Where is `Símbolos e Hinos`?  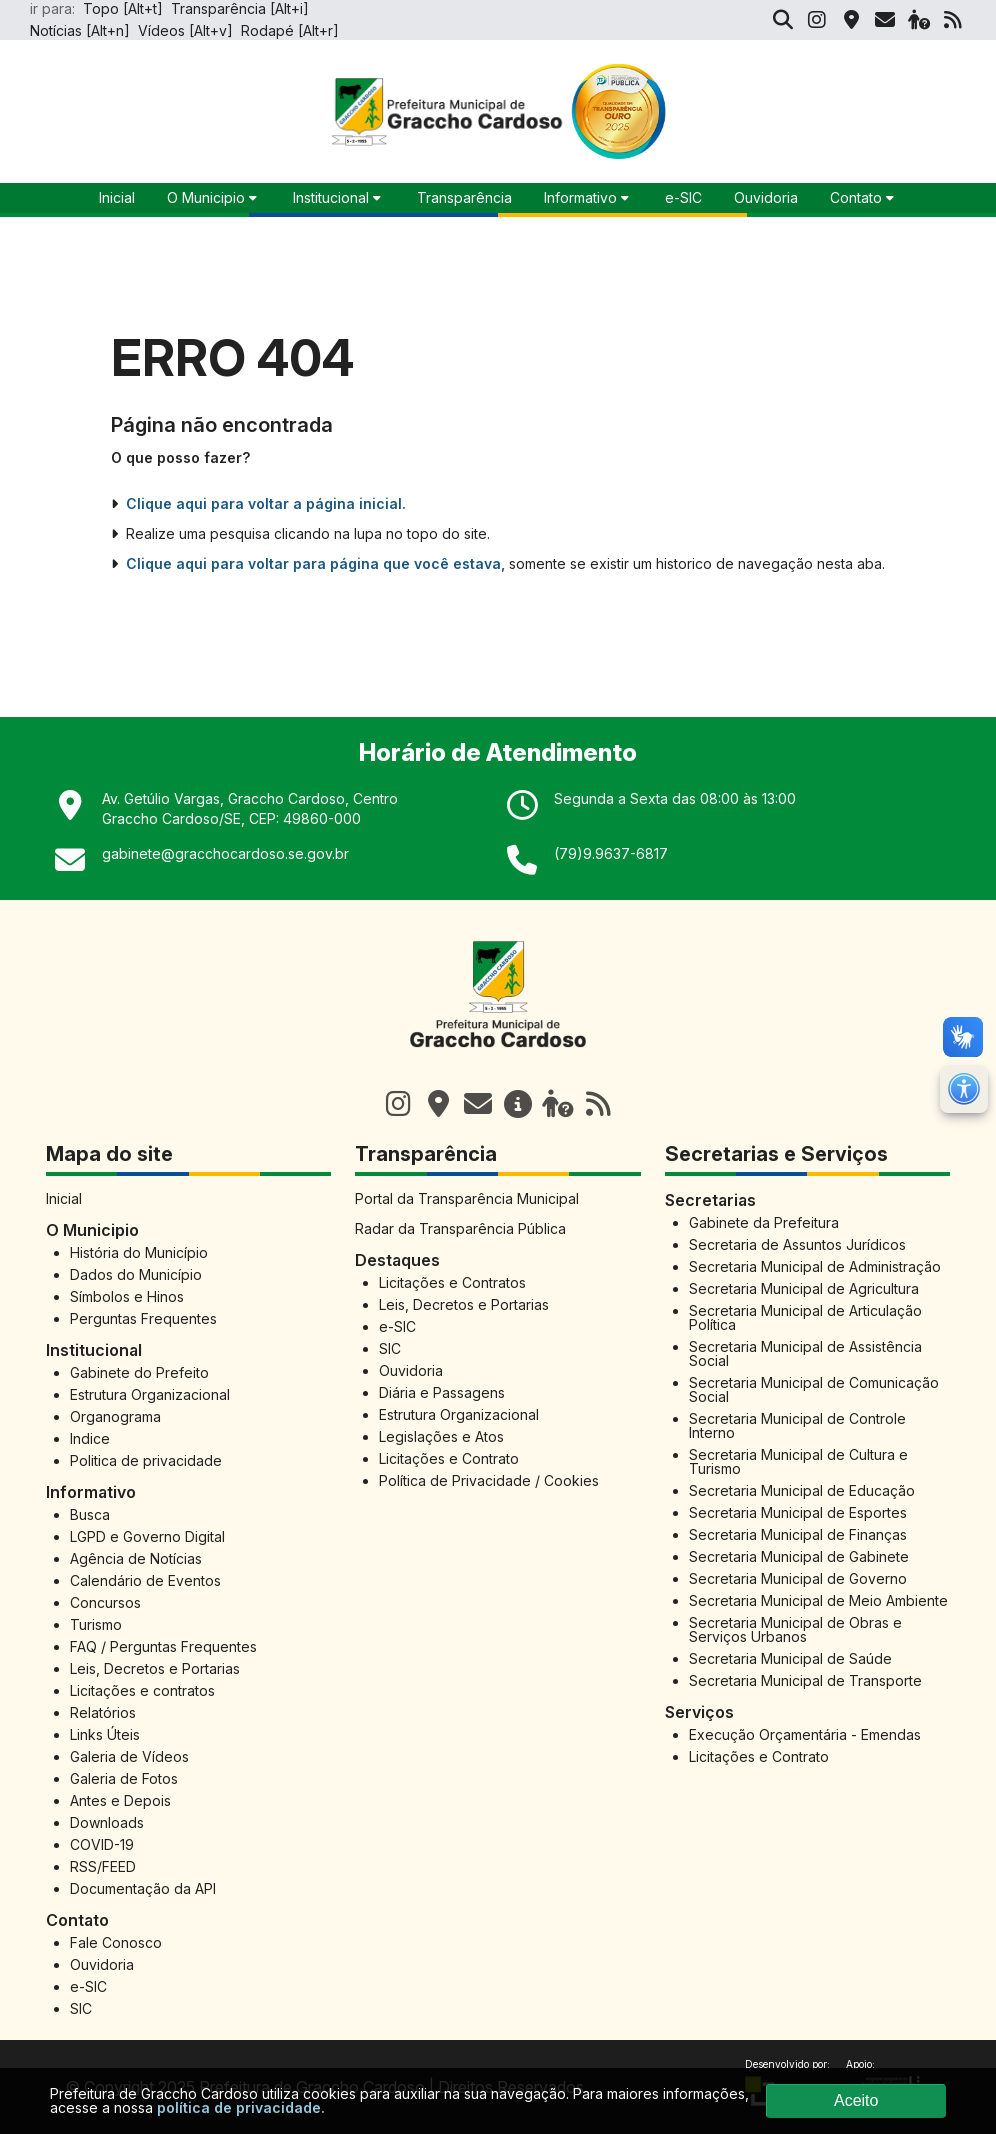 Símbolos e Hinos is located at coordinates (127, 1296).